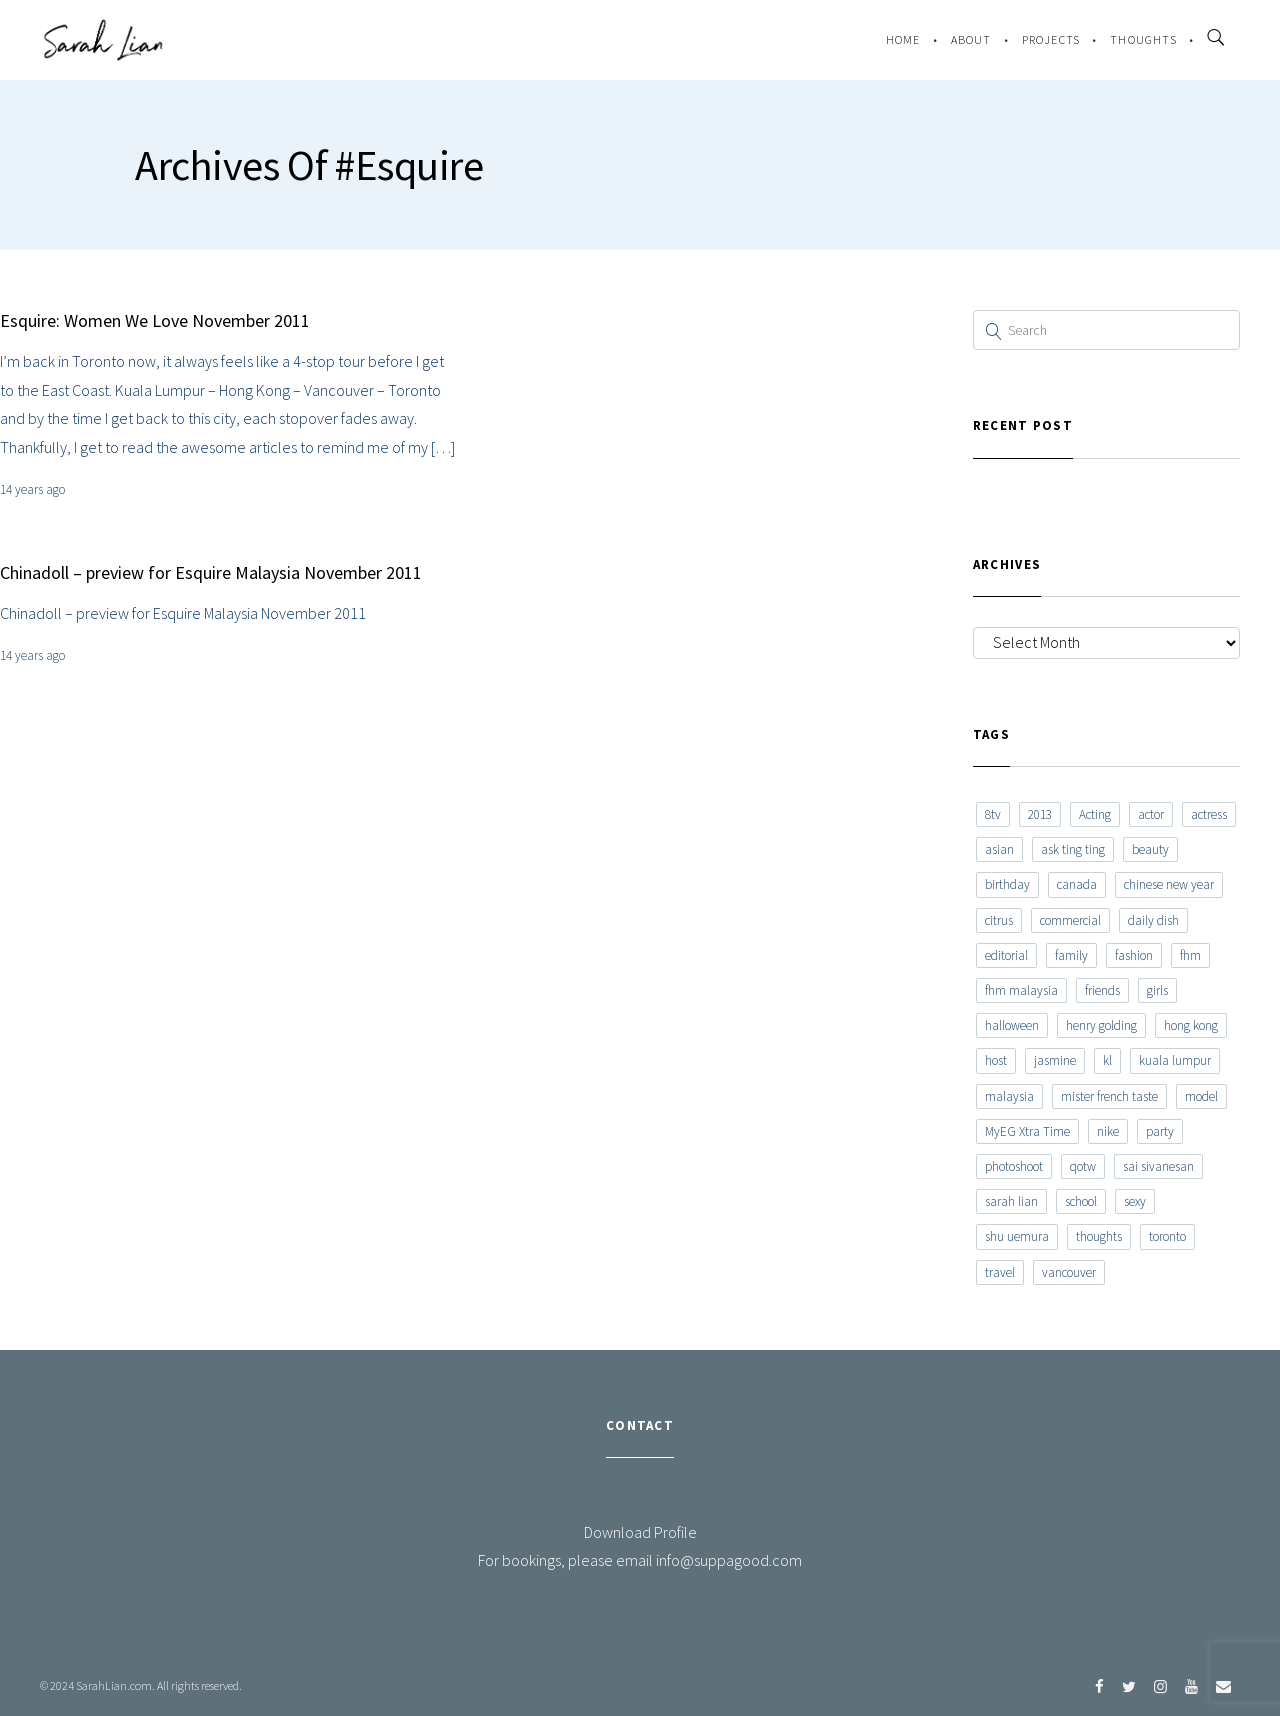 Image resolution: width=1280 pixels, height=1716 pixels. Describe the element at coordinates (1102, 990) in the screenshot. I see `friends [friends (20 items)]` at that location.